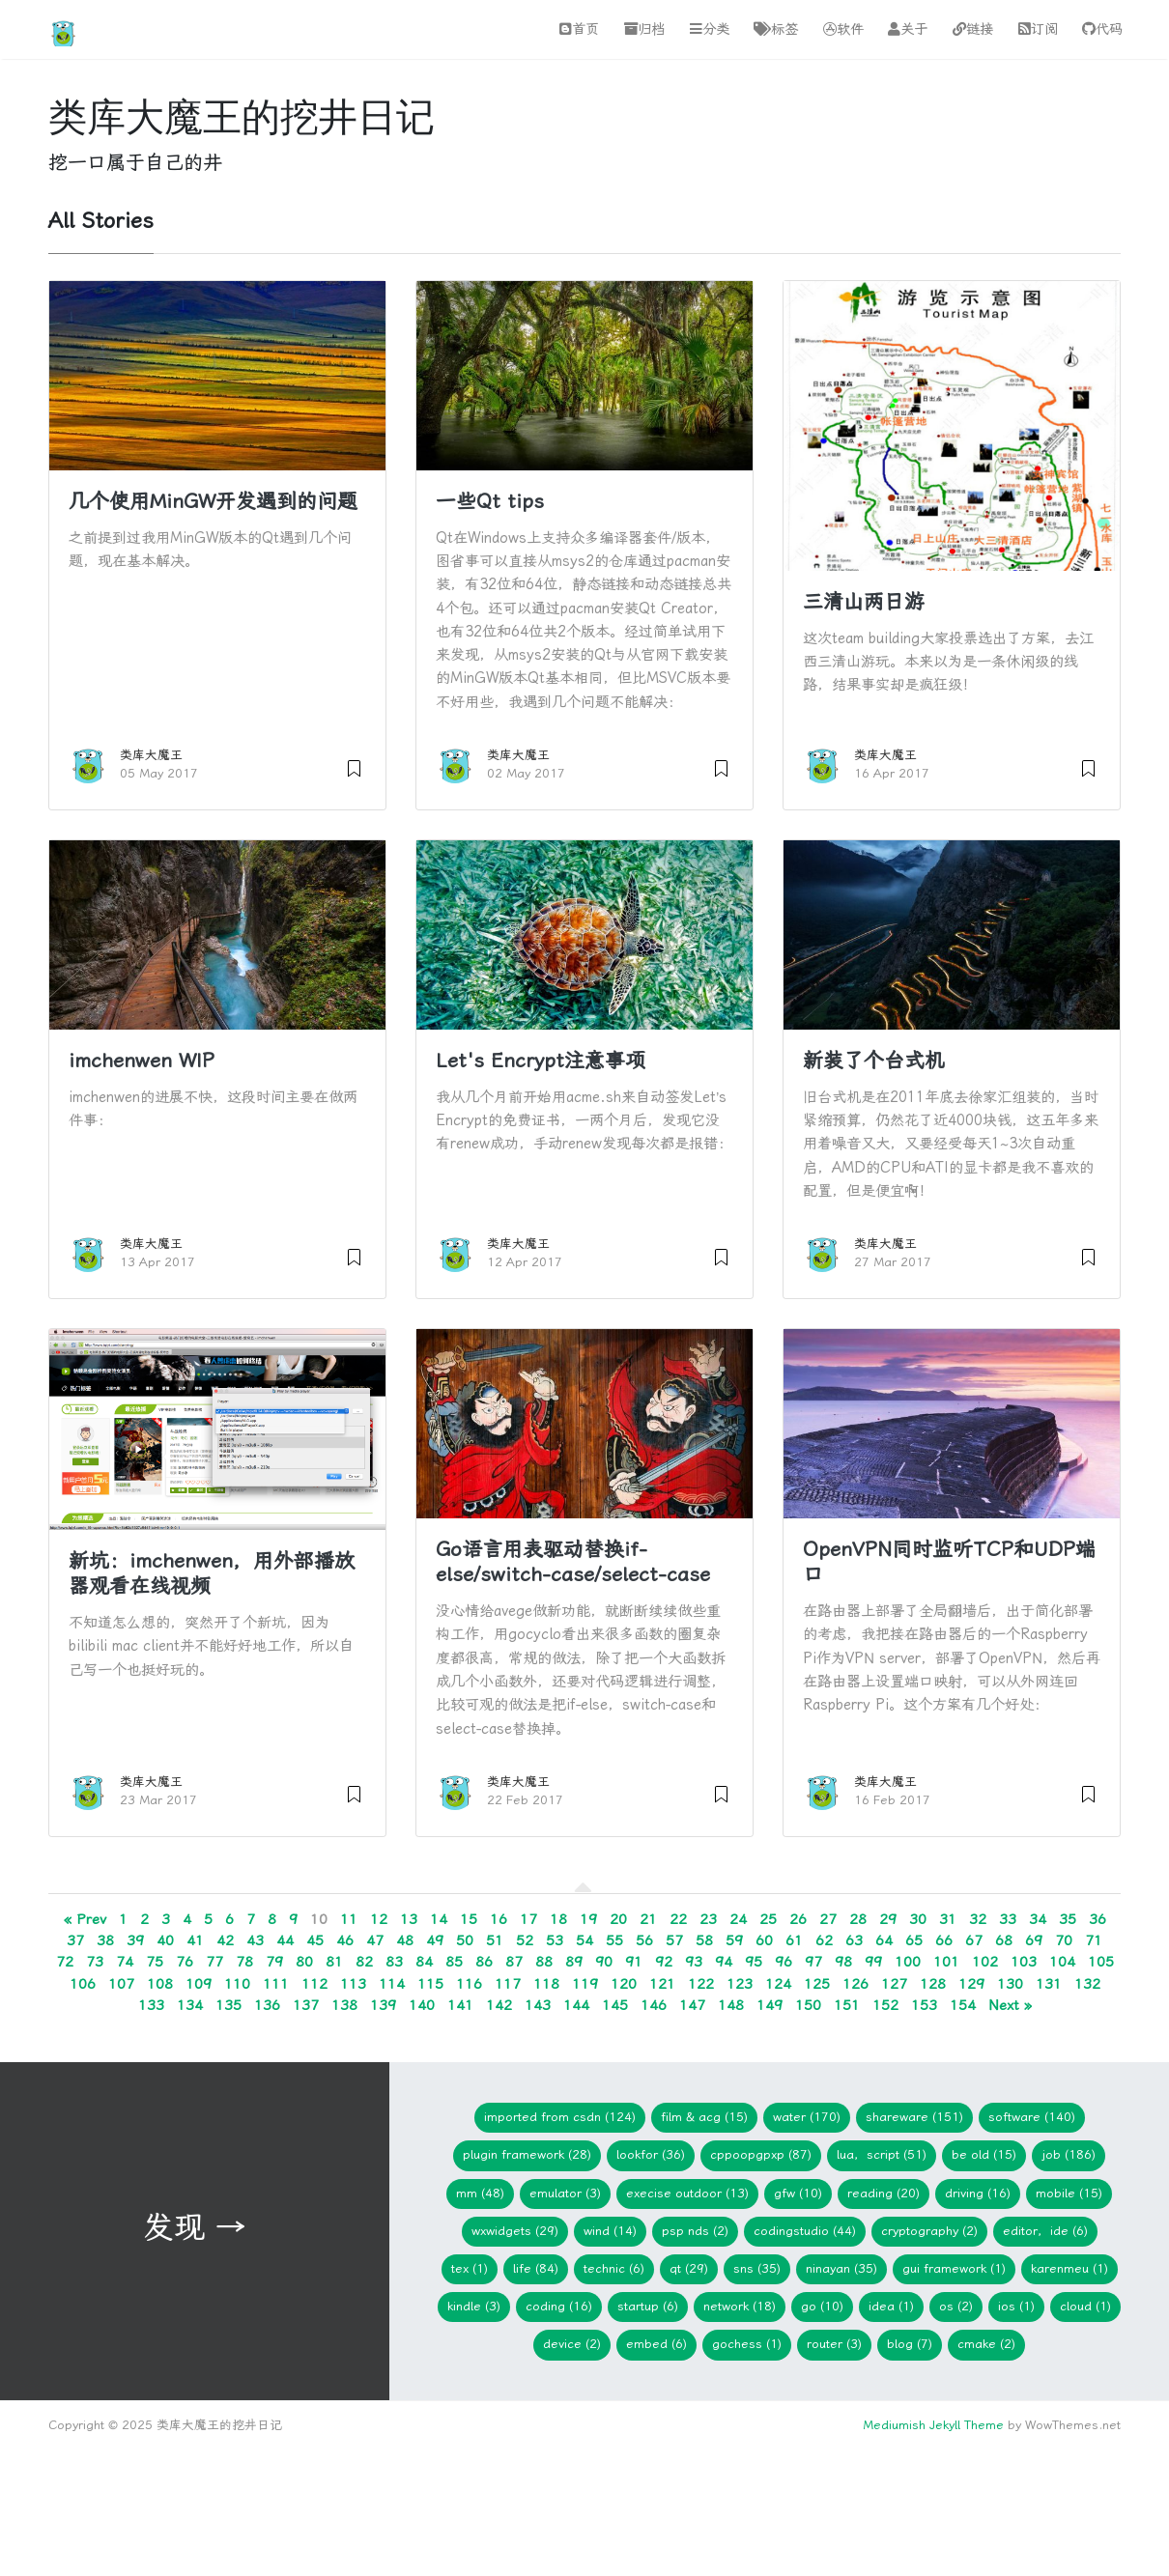  Describe the element at coordinates (540, 1060) in the screenshot. I see `Let's Encrypt注意事项` at that location.